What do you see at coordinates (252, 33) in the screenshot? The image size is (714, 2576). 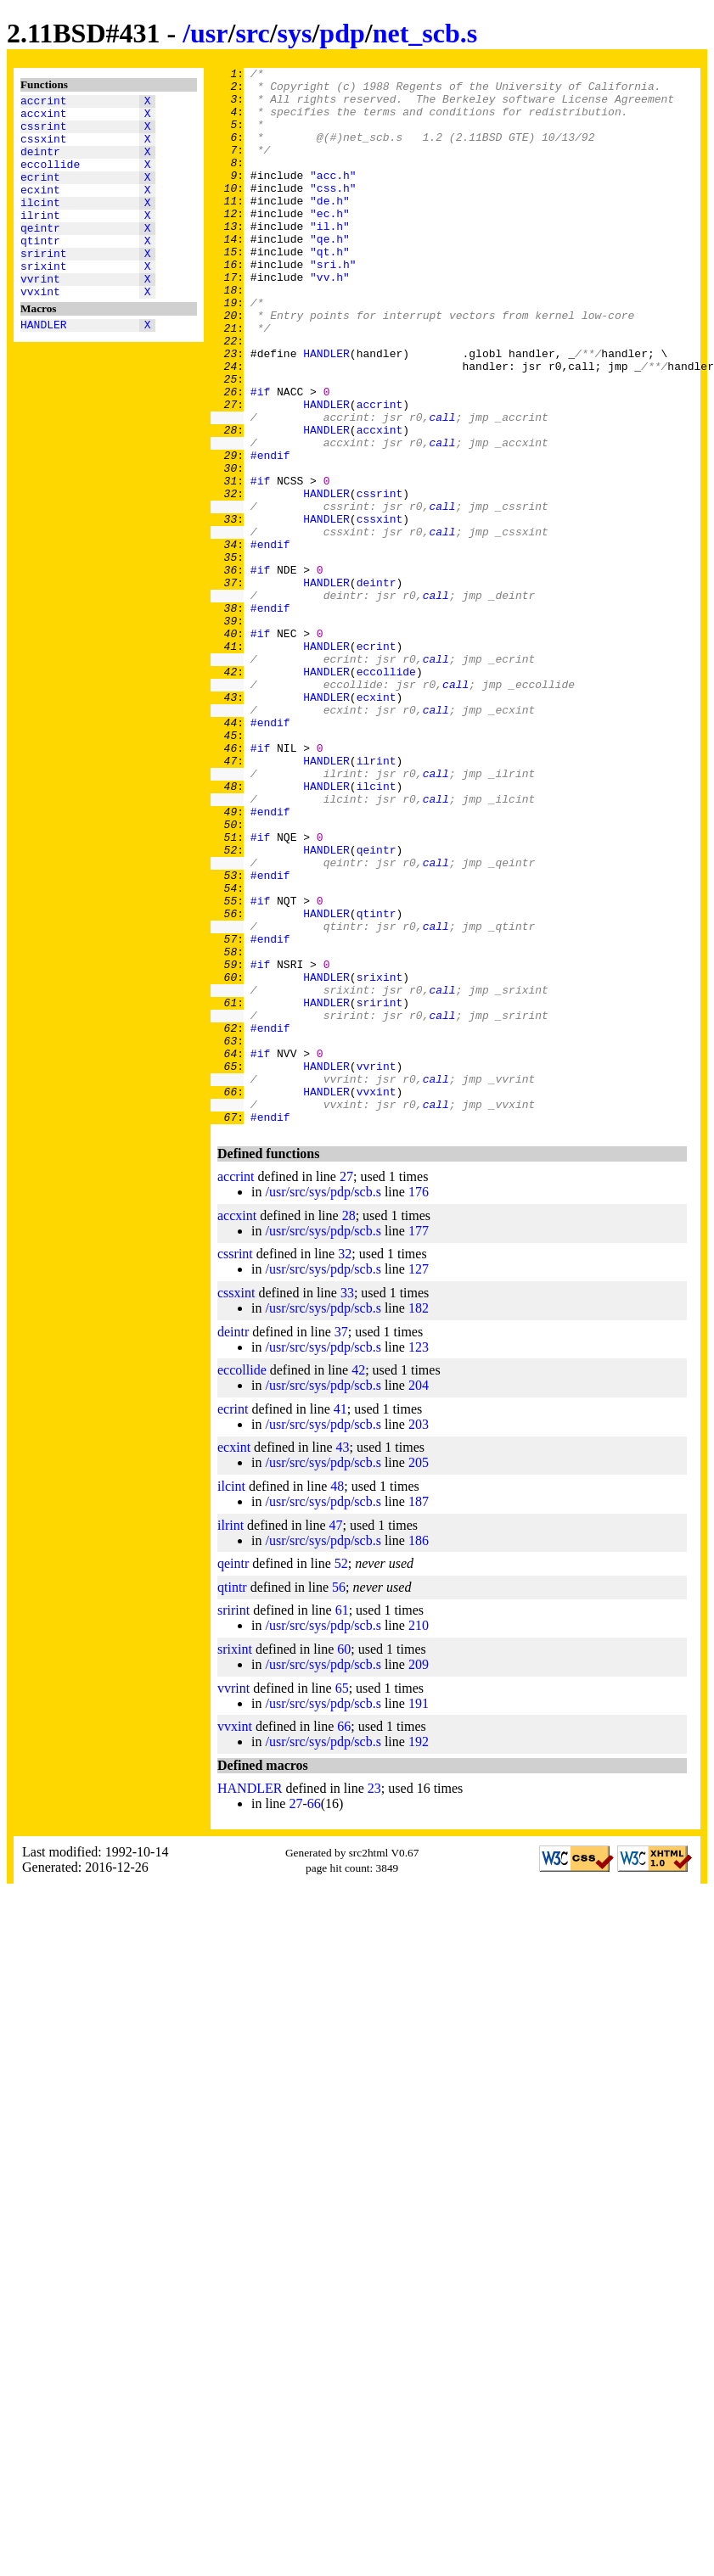 I see `src` at bounding box center [252, 33].